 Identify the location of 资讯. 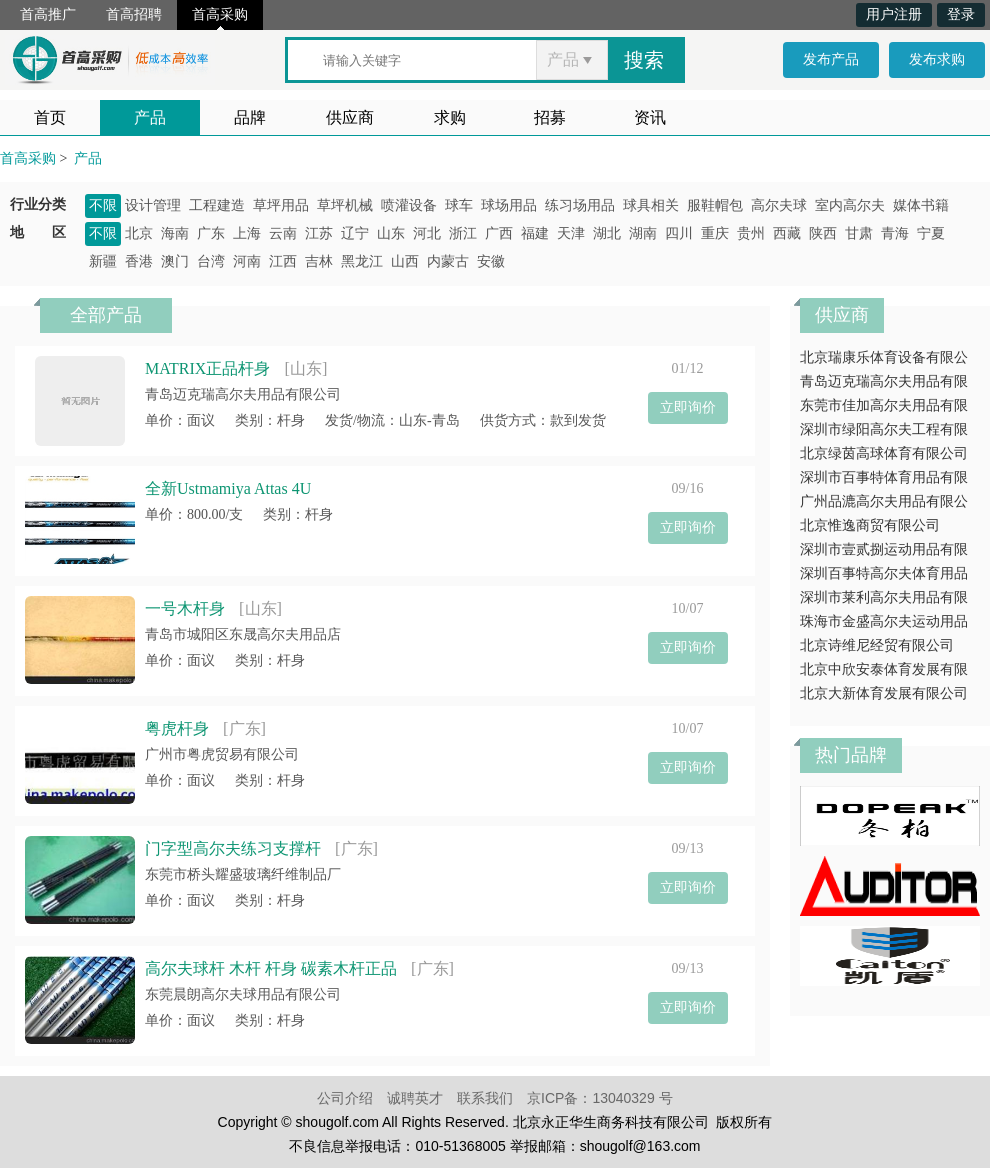
(650, 117).